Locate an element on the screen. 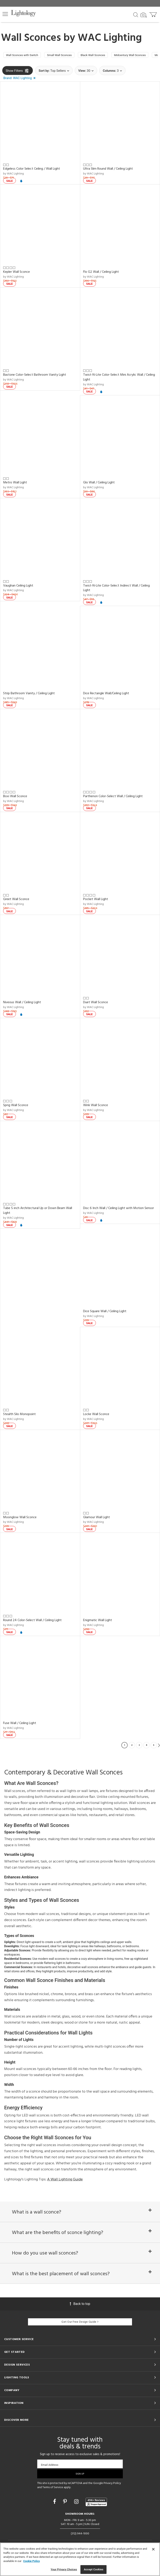  [Search by Image] is located at coordinates (143, 15).